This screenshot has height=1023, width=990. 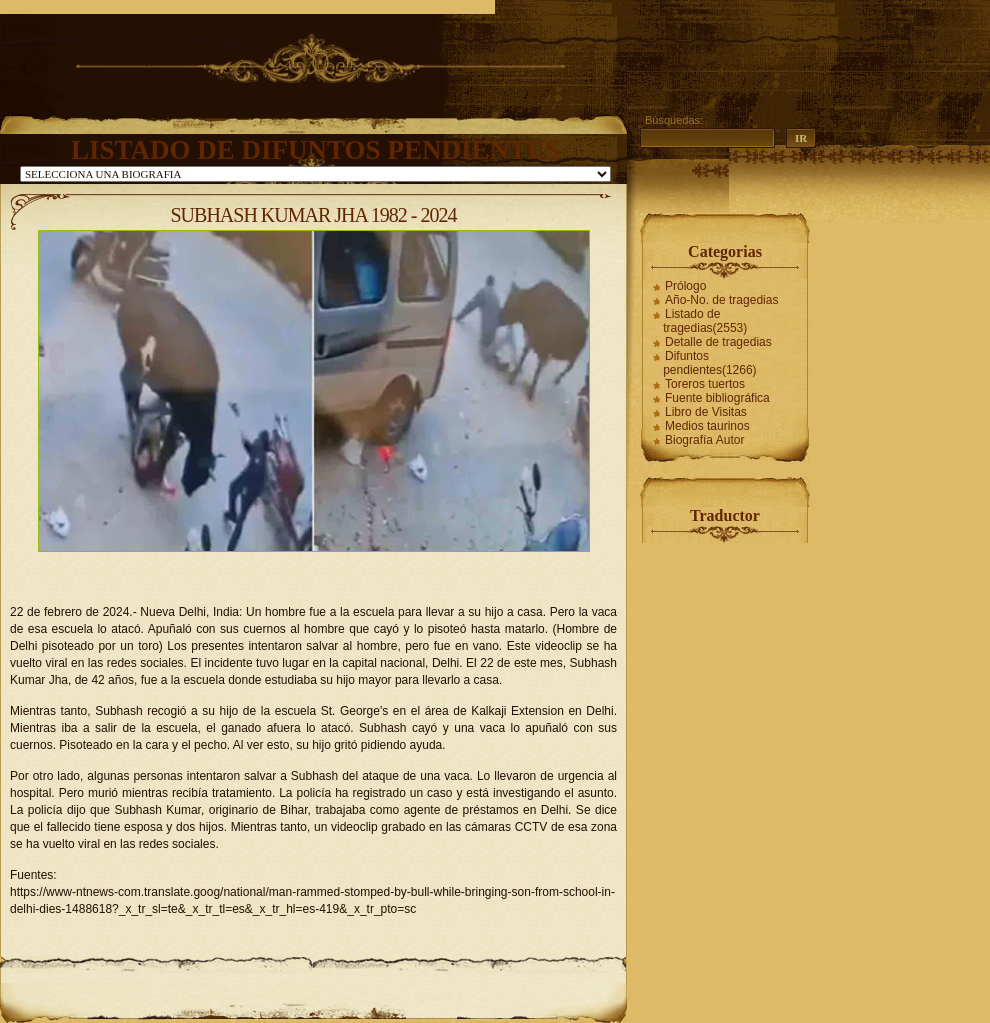 I want to click on Biografía Autor, so click(x=704, y=440).